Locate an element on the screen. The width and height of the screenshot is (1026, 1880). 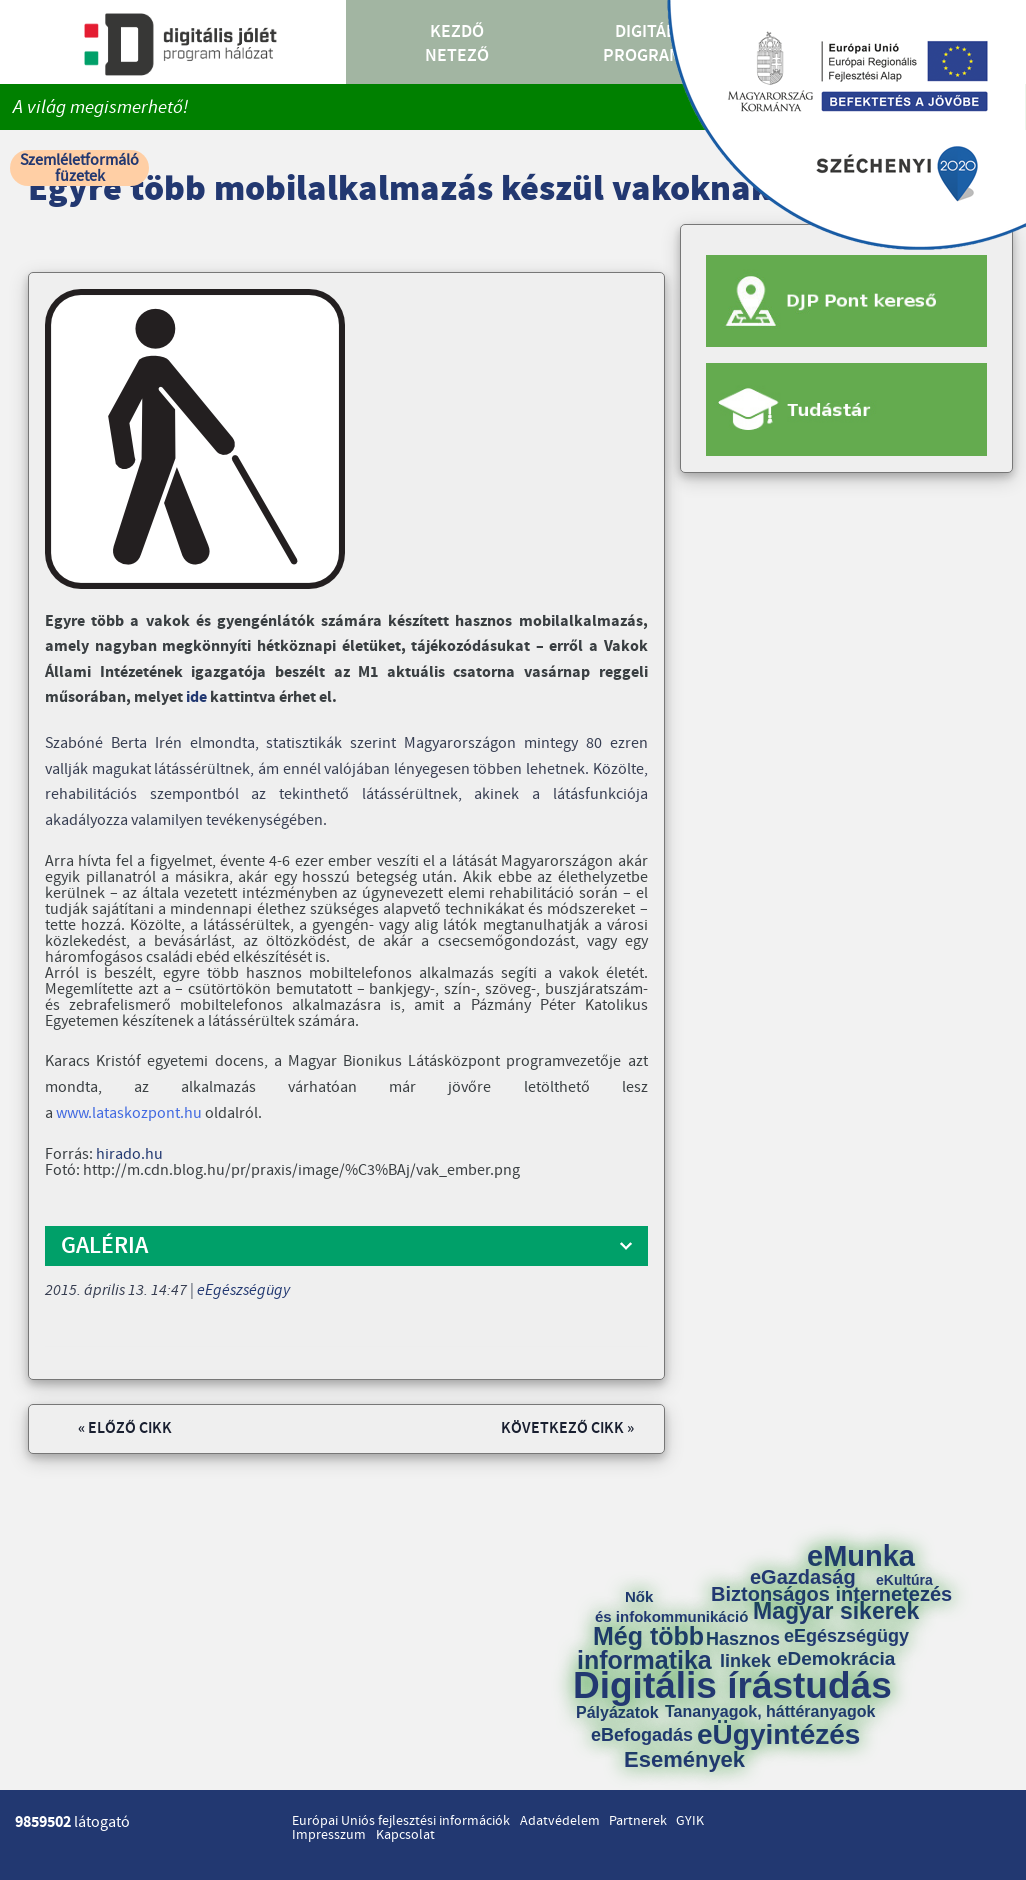
eDemokrácia is located at coordinates (836, 1658).